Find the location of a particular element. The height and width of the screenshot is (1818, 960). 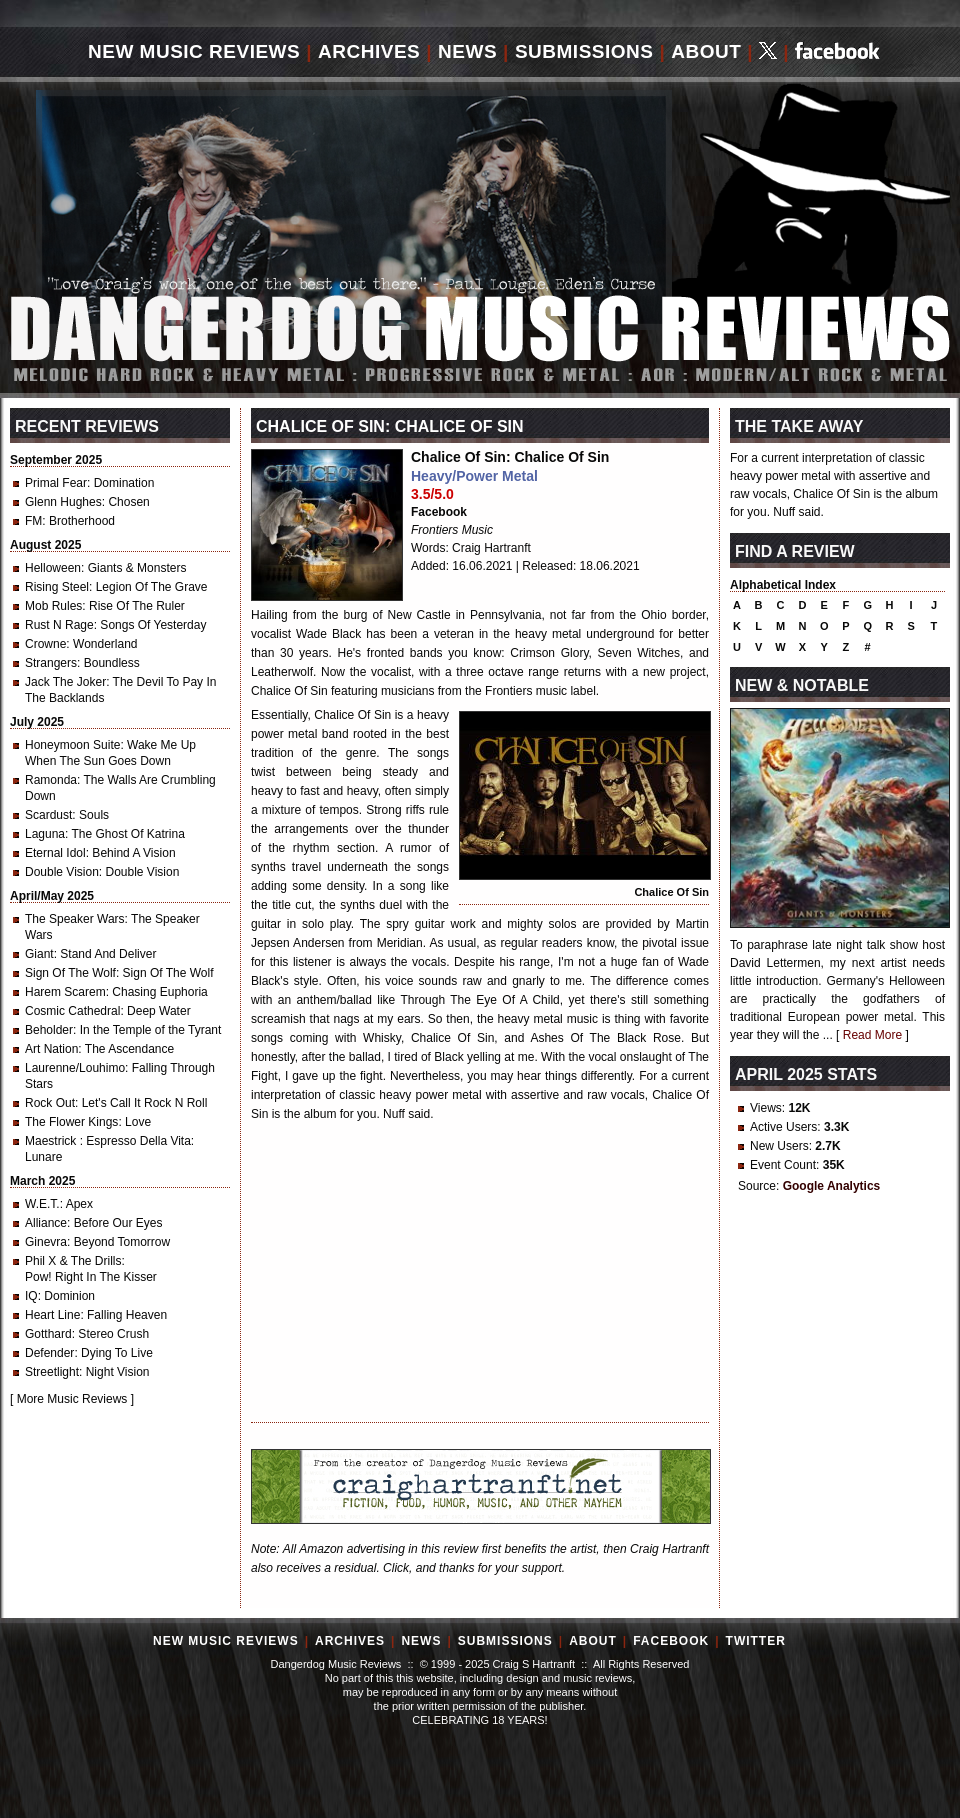

Rock Out is located at coordinates (50, 1103).